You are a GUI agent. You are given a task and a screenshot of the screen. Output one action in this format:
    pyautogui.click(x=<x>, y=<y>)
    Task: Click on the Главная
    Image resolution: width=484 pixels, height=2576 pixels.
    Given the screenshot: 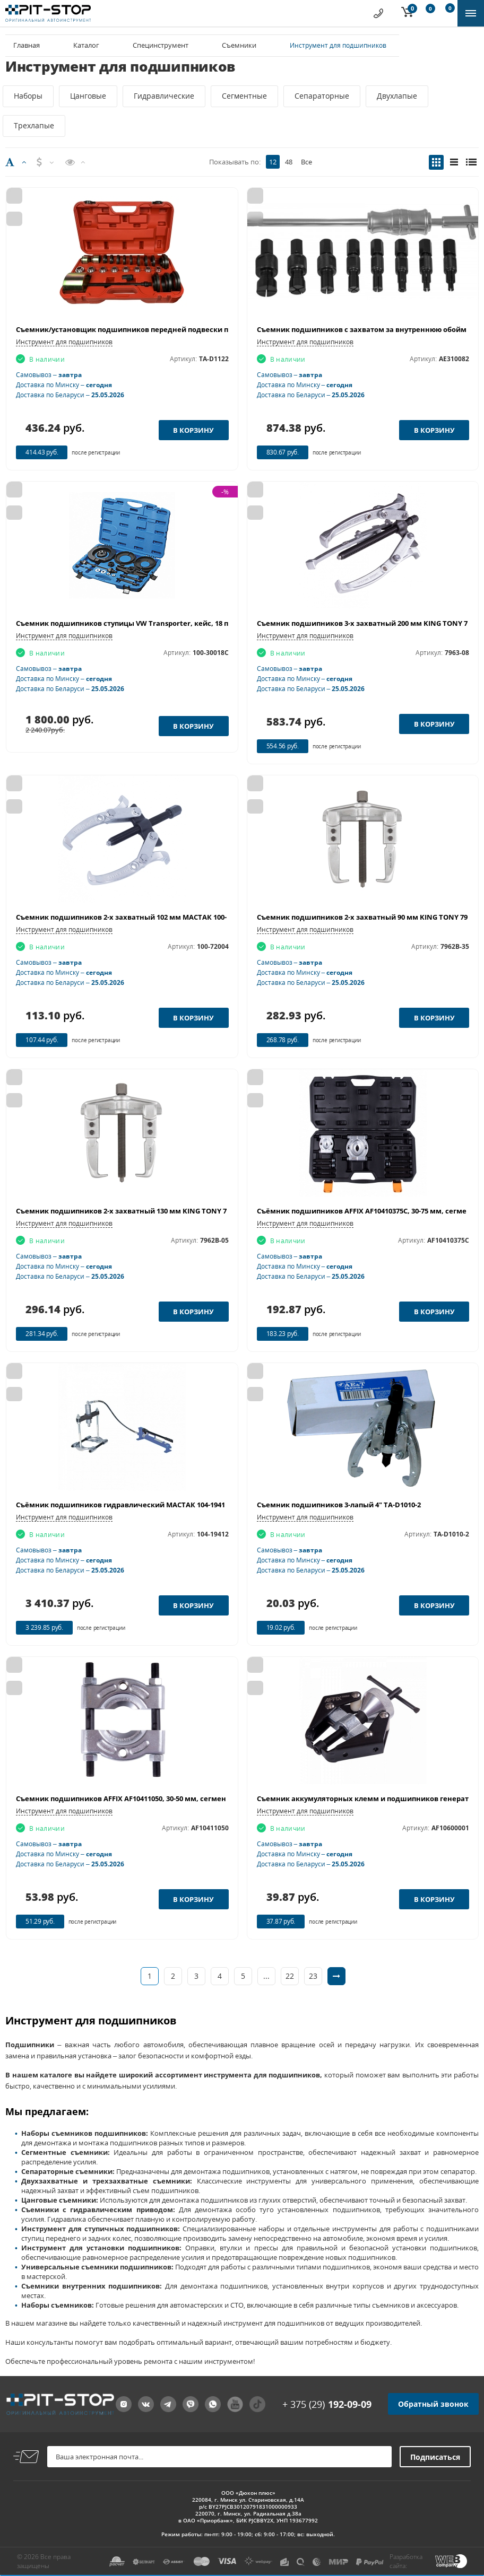 What is the action you would take?
    pyautogui.click(x=26, y=45)
    